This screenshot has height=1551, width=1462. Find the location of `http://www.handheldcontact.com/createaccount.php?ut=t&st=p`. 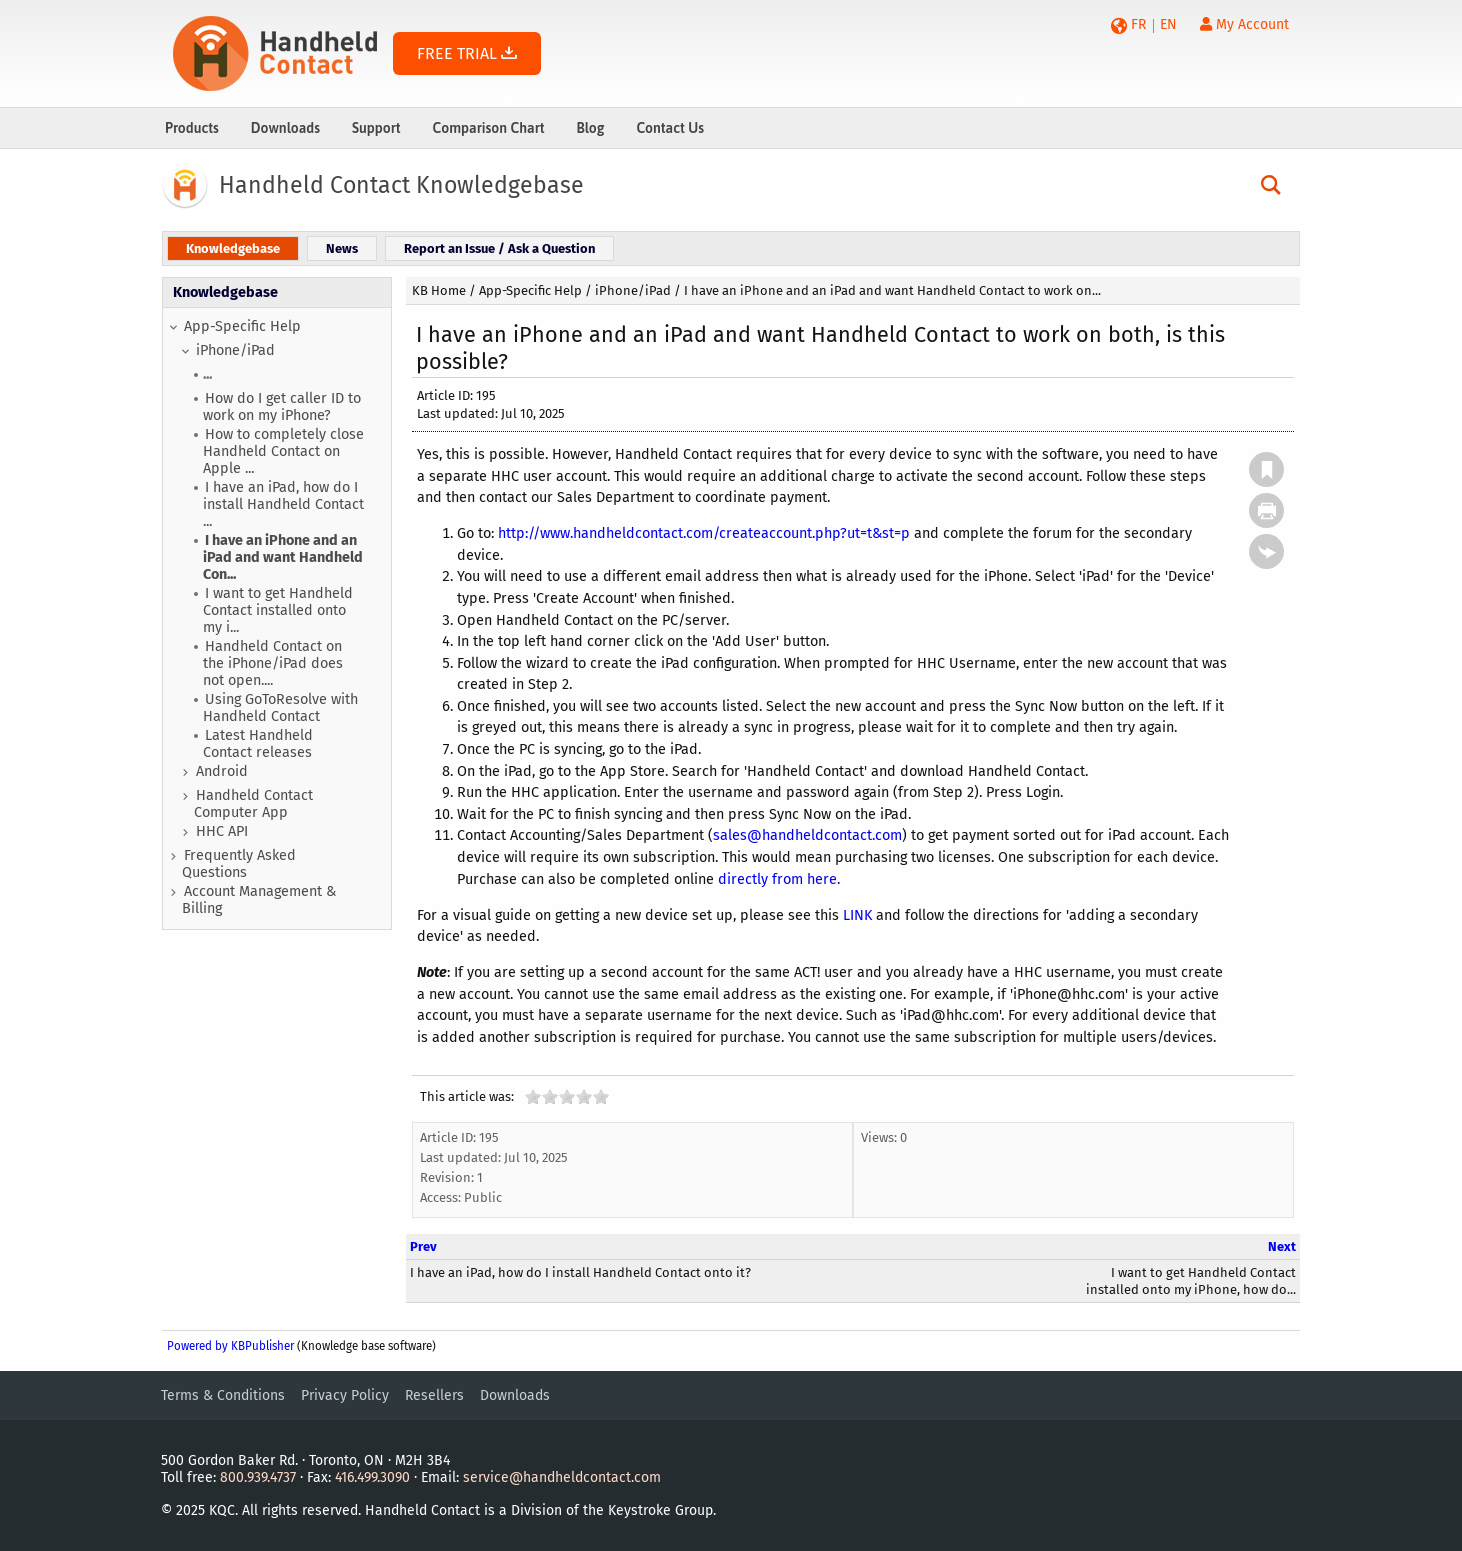

http://www.handheldcontact.com/createaccount.php?ut=t&st=p is located at coordinates (704, 533).